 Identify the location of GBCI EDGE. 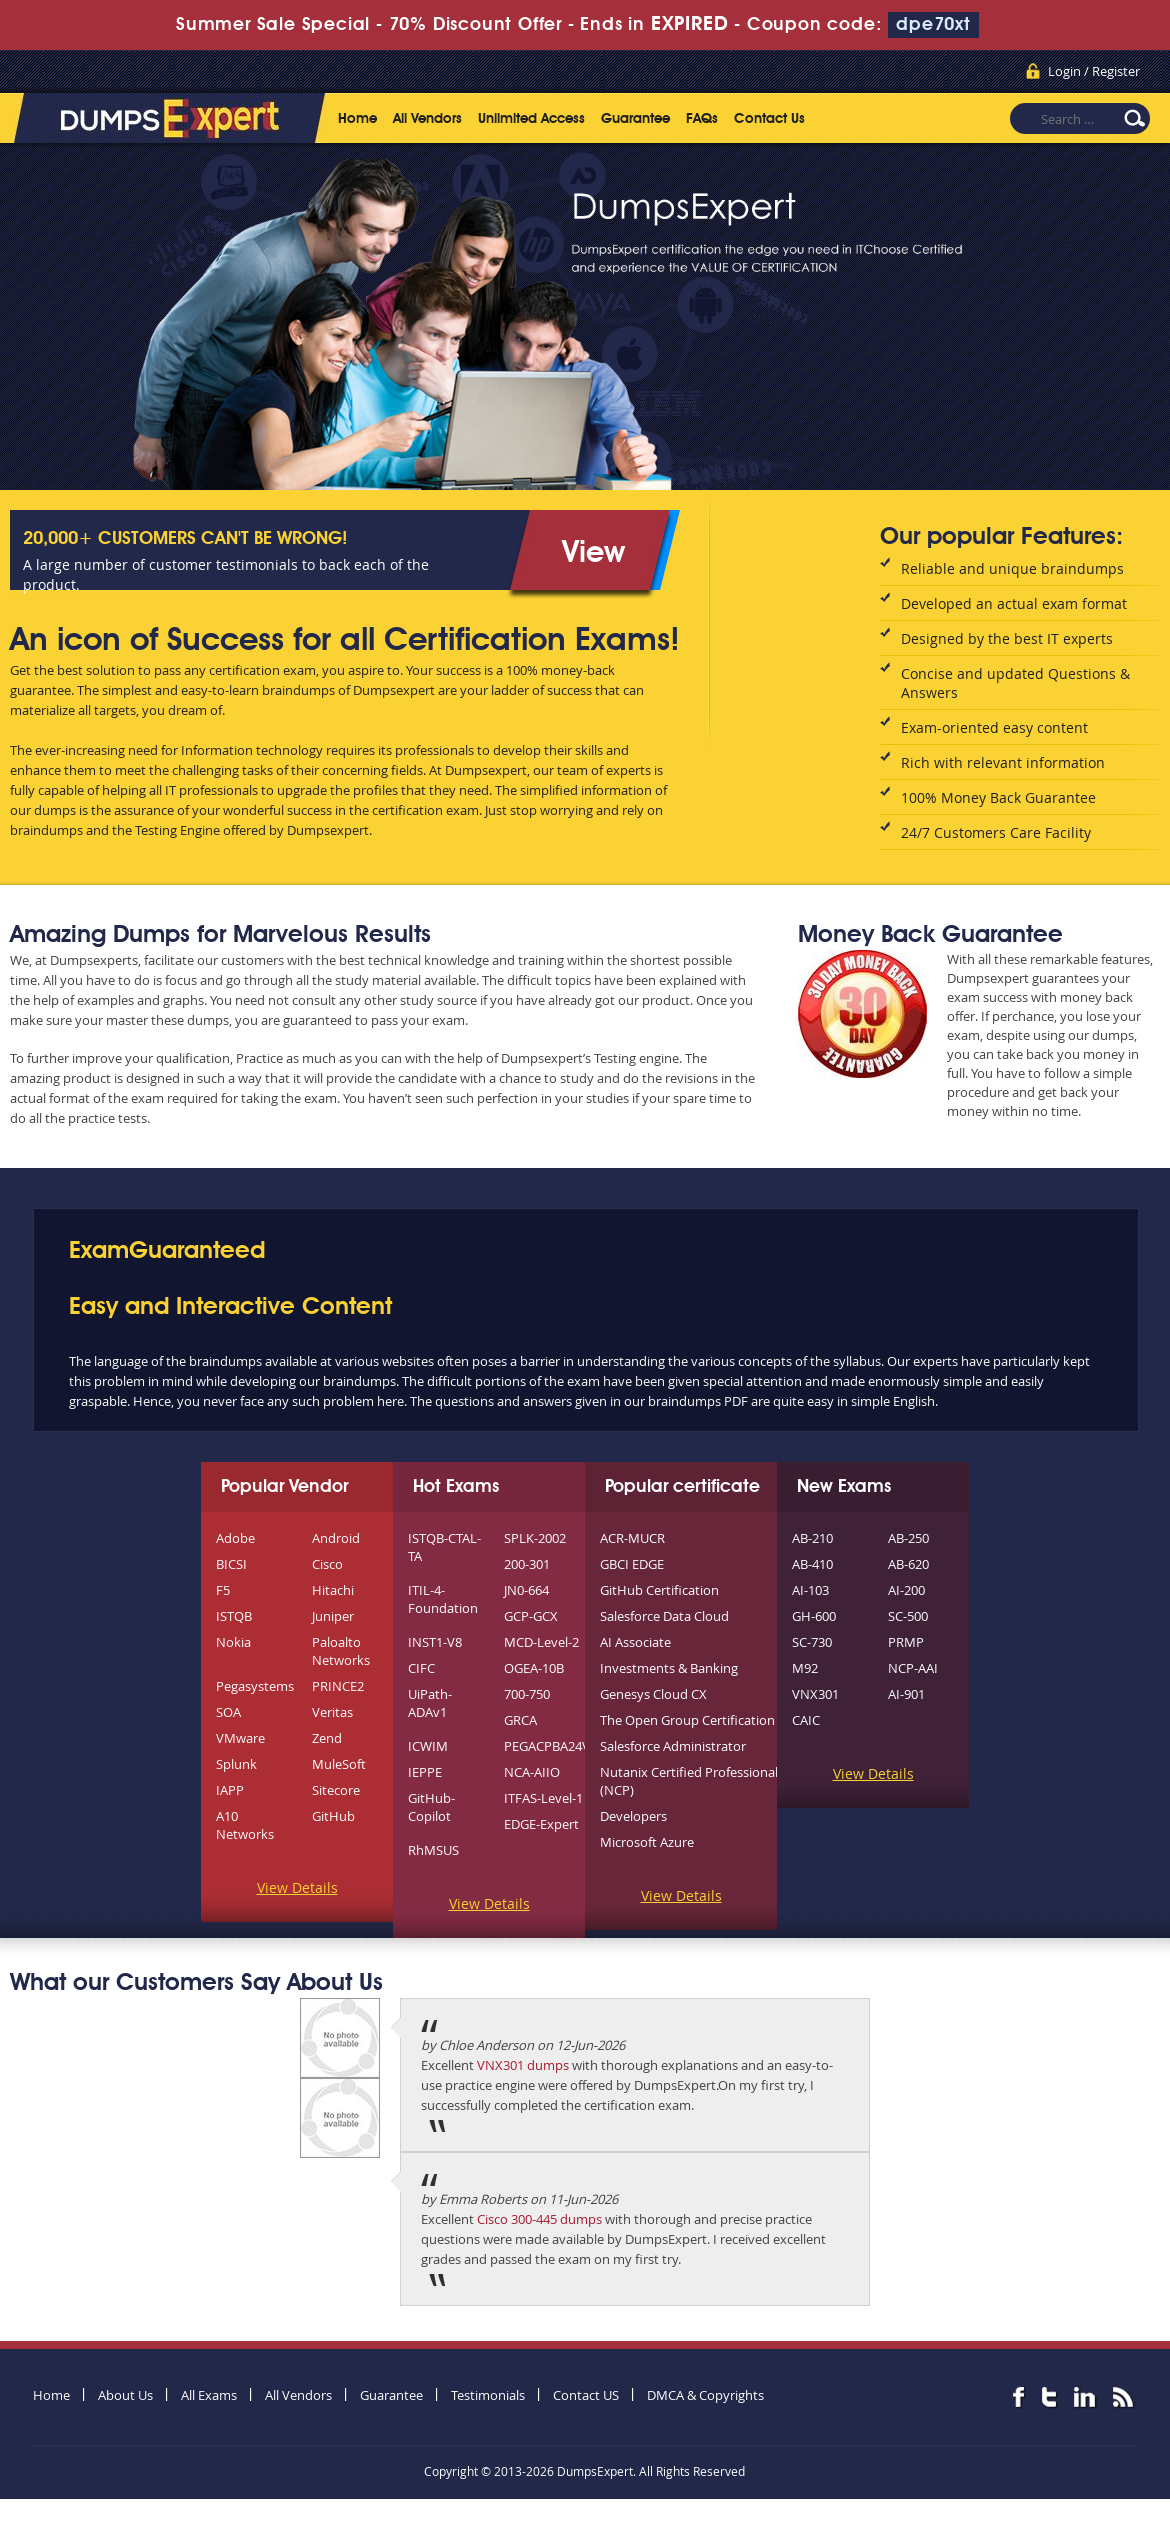
(632, 1564).